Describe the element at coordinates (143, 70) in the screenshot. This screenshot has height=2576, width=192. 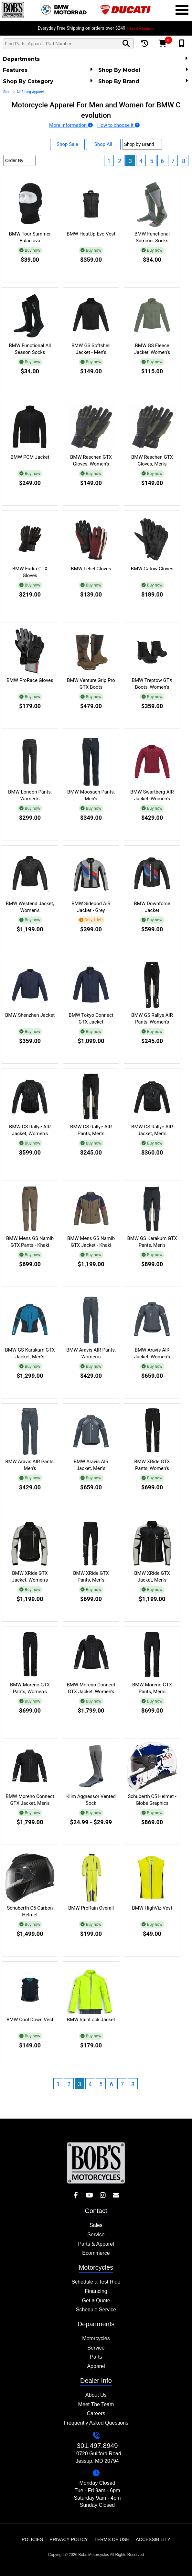
I see `Shop by Model` at that location.